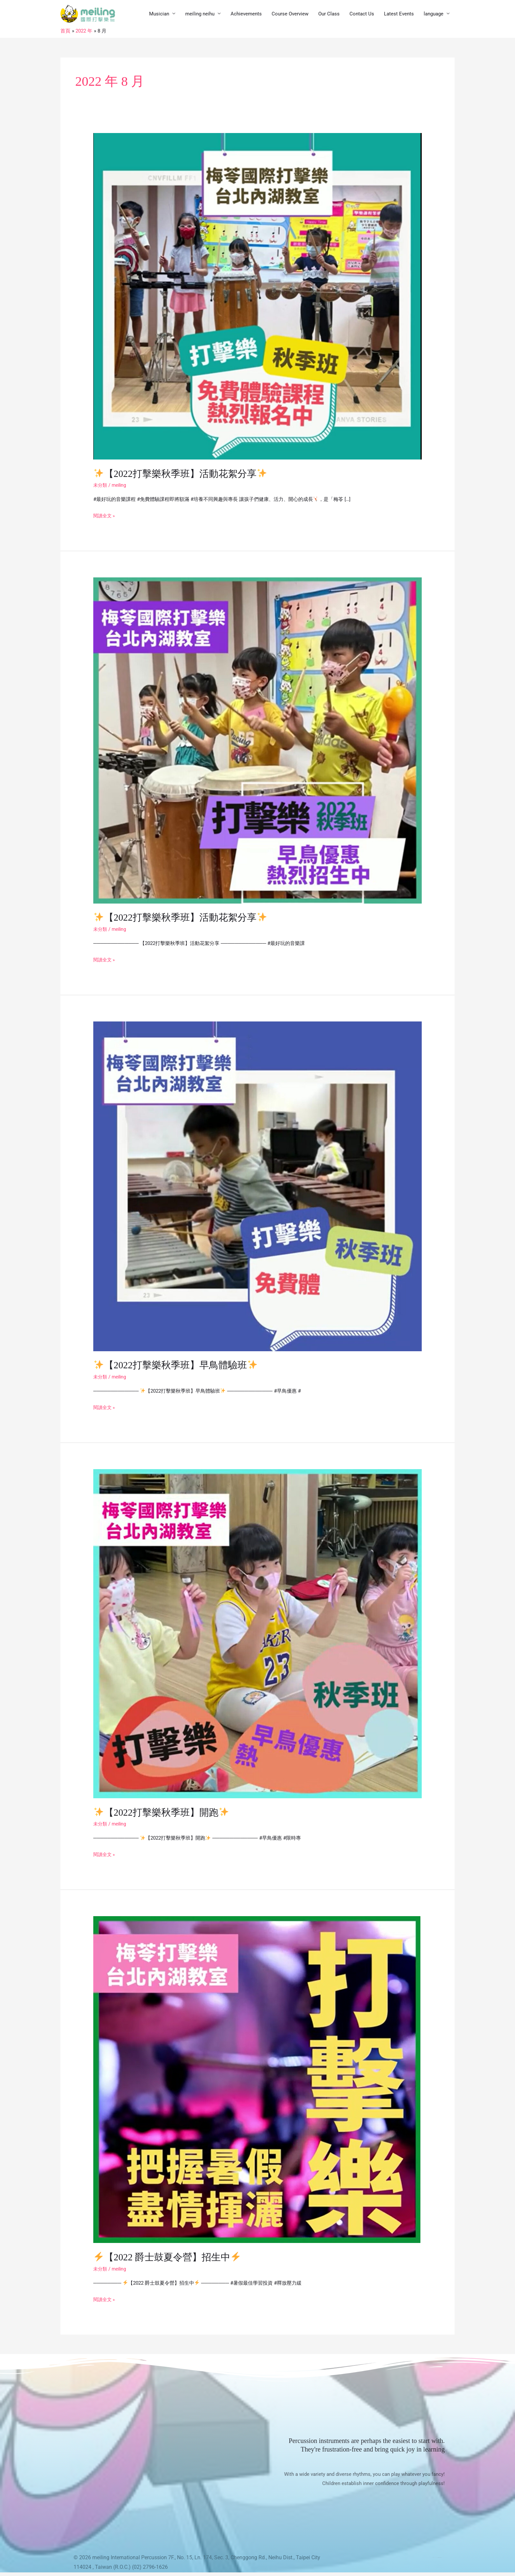  Describe the element at coordinates (159, 15) in the screenshot. I see `Musician` at that location.